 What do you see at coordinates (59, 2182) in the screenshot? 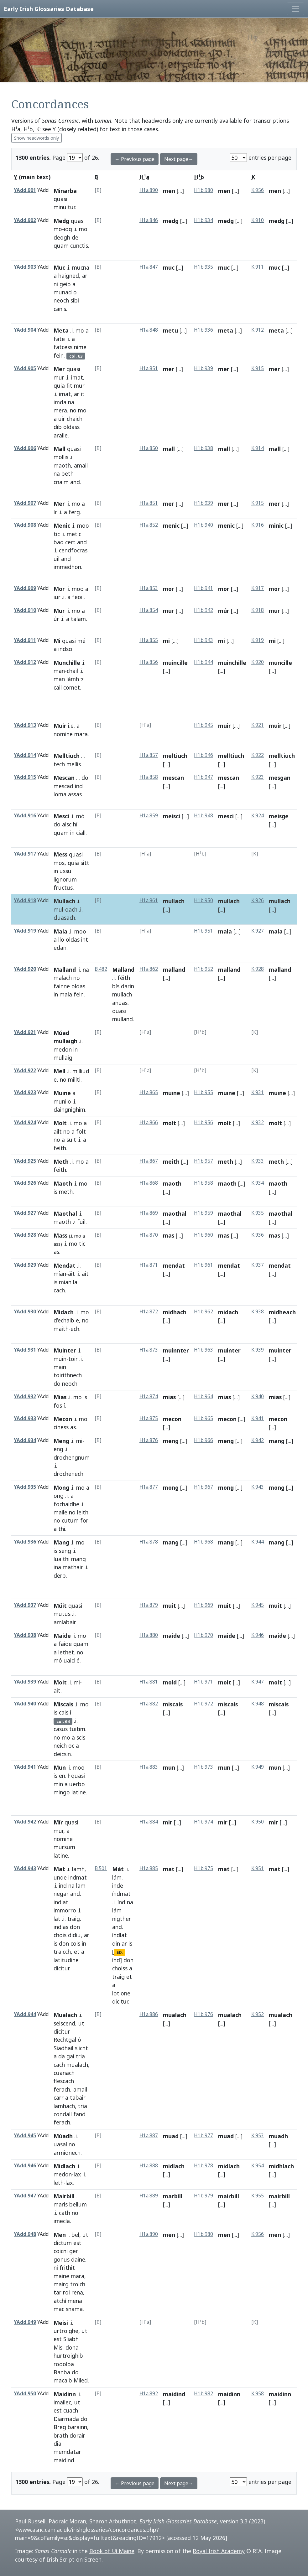
I see `leth` at bounding box center [59, 2182].